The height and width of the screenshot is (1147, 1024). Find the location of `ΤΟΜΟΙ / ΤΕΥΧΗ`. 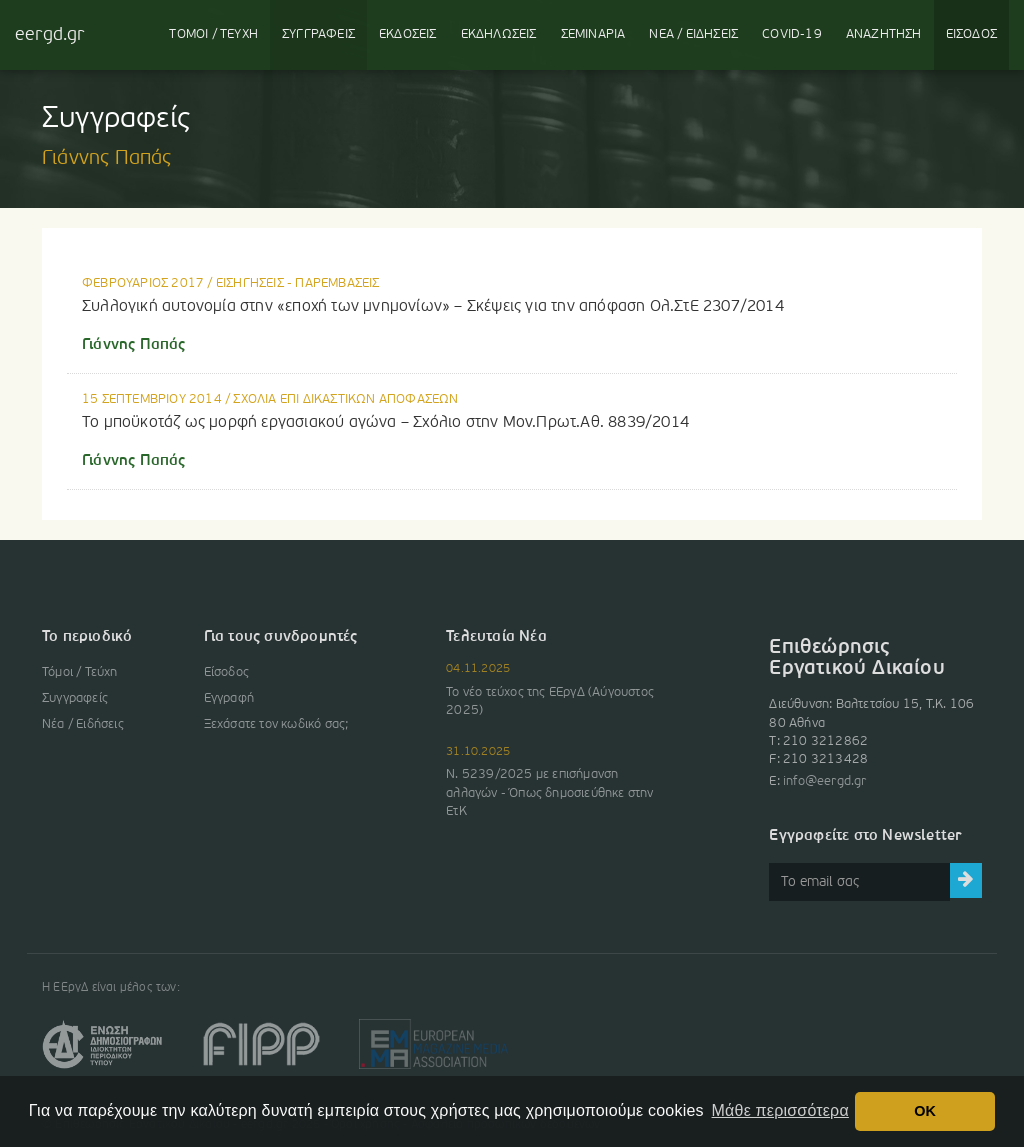

ΤΟΜΟΙ / ΤΕΥΧΗ is located at coordinates (213, 34).